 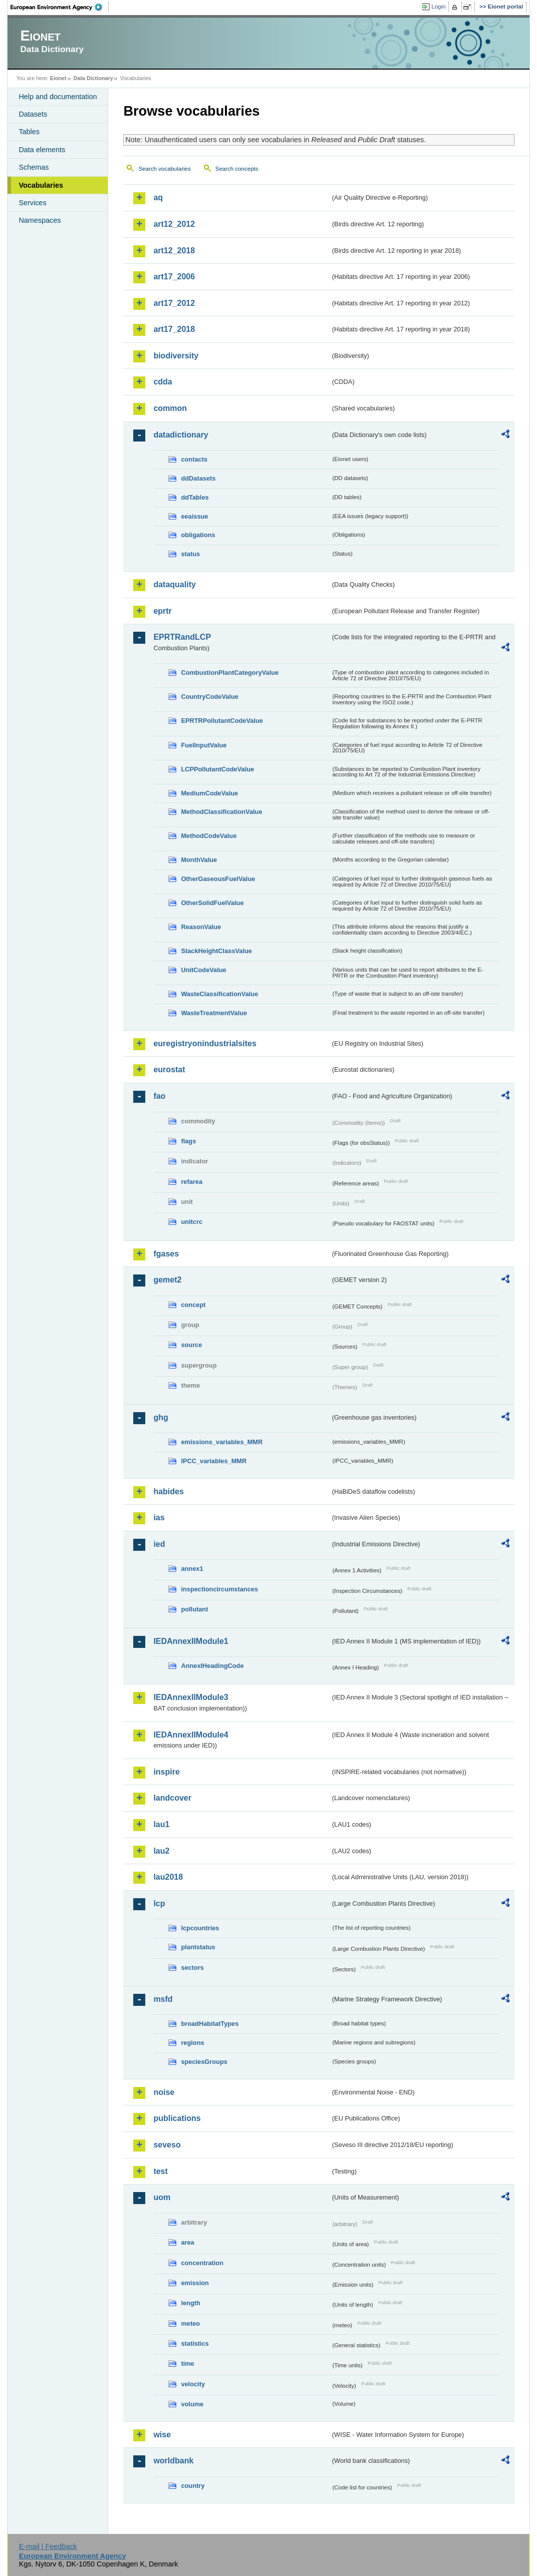 I want to click on inspire, so click(x=166, y=1772).